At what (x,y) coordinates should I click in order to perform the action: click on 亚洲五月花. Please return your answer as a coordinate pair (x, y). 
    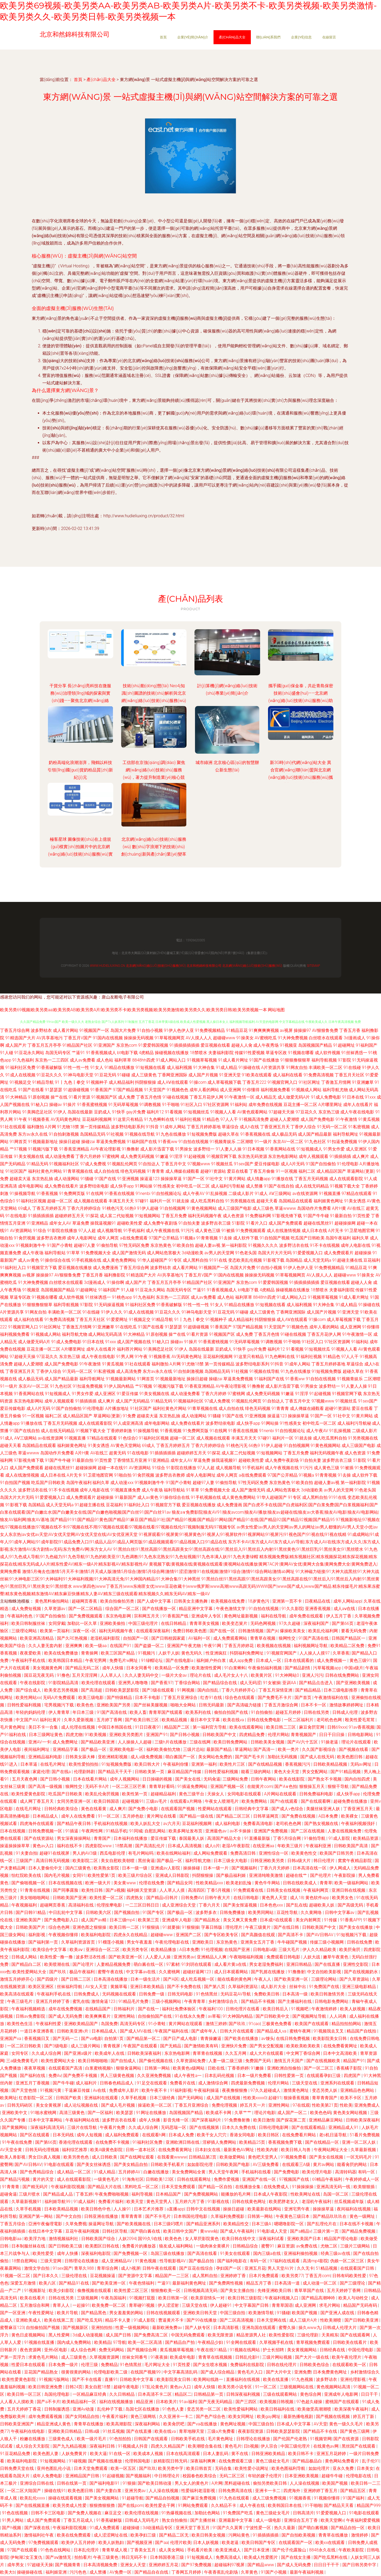
    Looking at the image, I should click on (255, 2268).